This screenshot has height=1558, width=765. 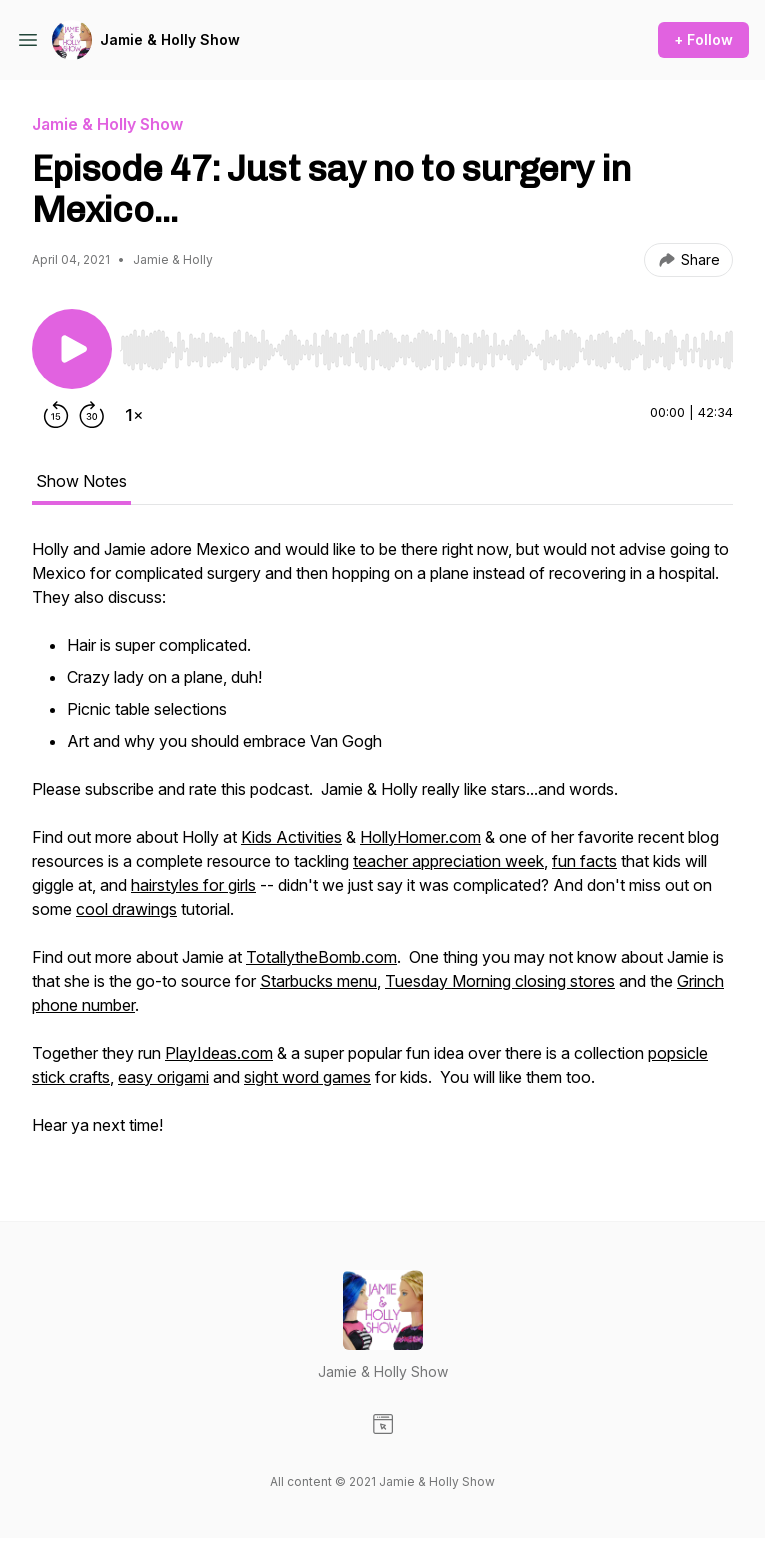 What do you see at coordinates (81, 481) in the screenshot?
I see `Show Notes [tab]` at bounding box center [81, 481].